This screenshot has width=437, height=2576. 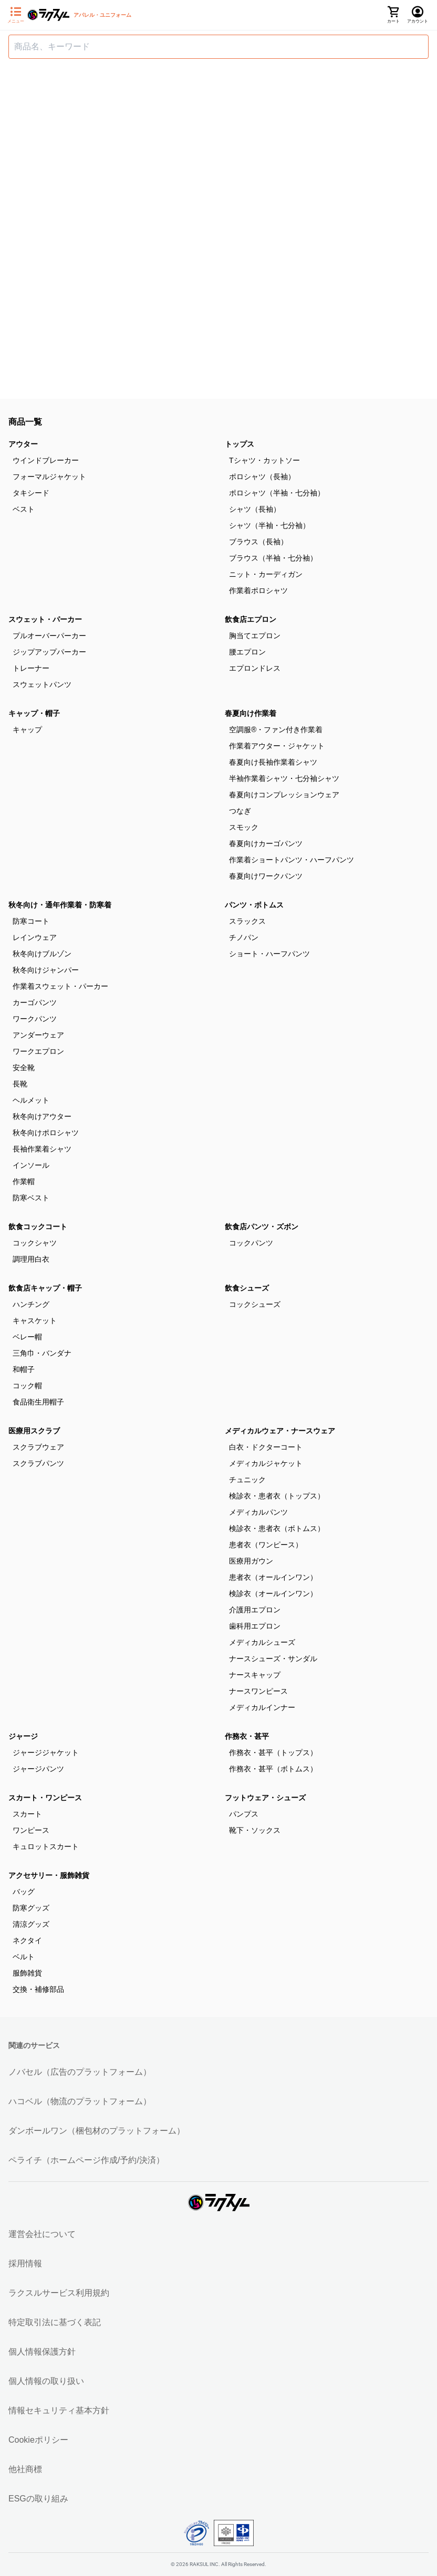 What do you see at coordinates (38, 1051) in the screenshot?
I see `ワークエプロン` at bounding box center [38, 1051].